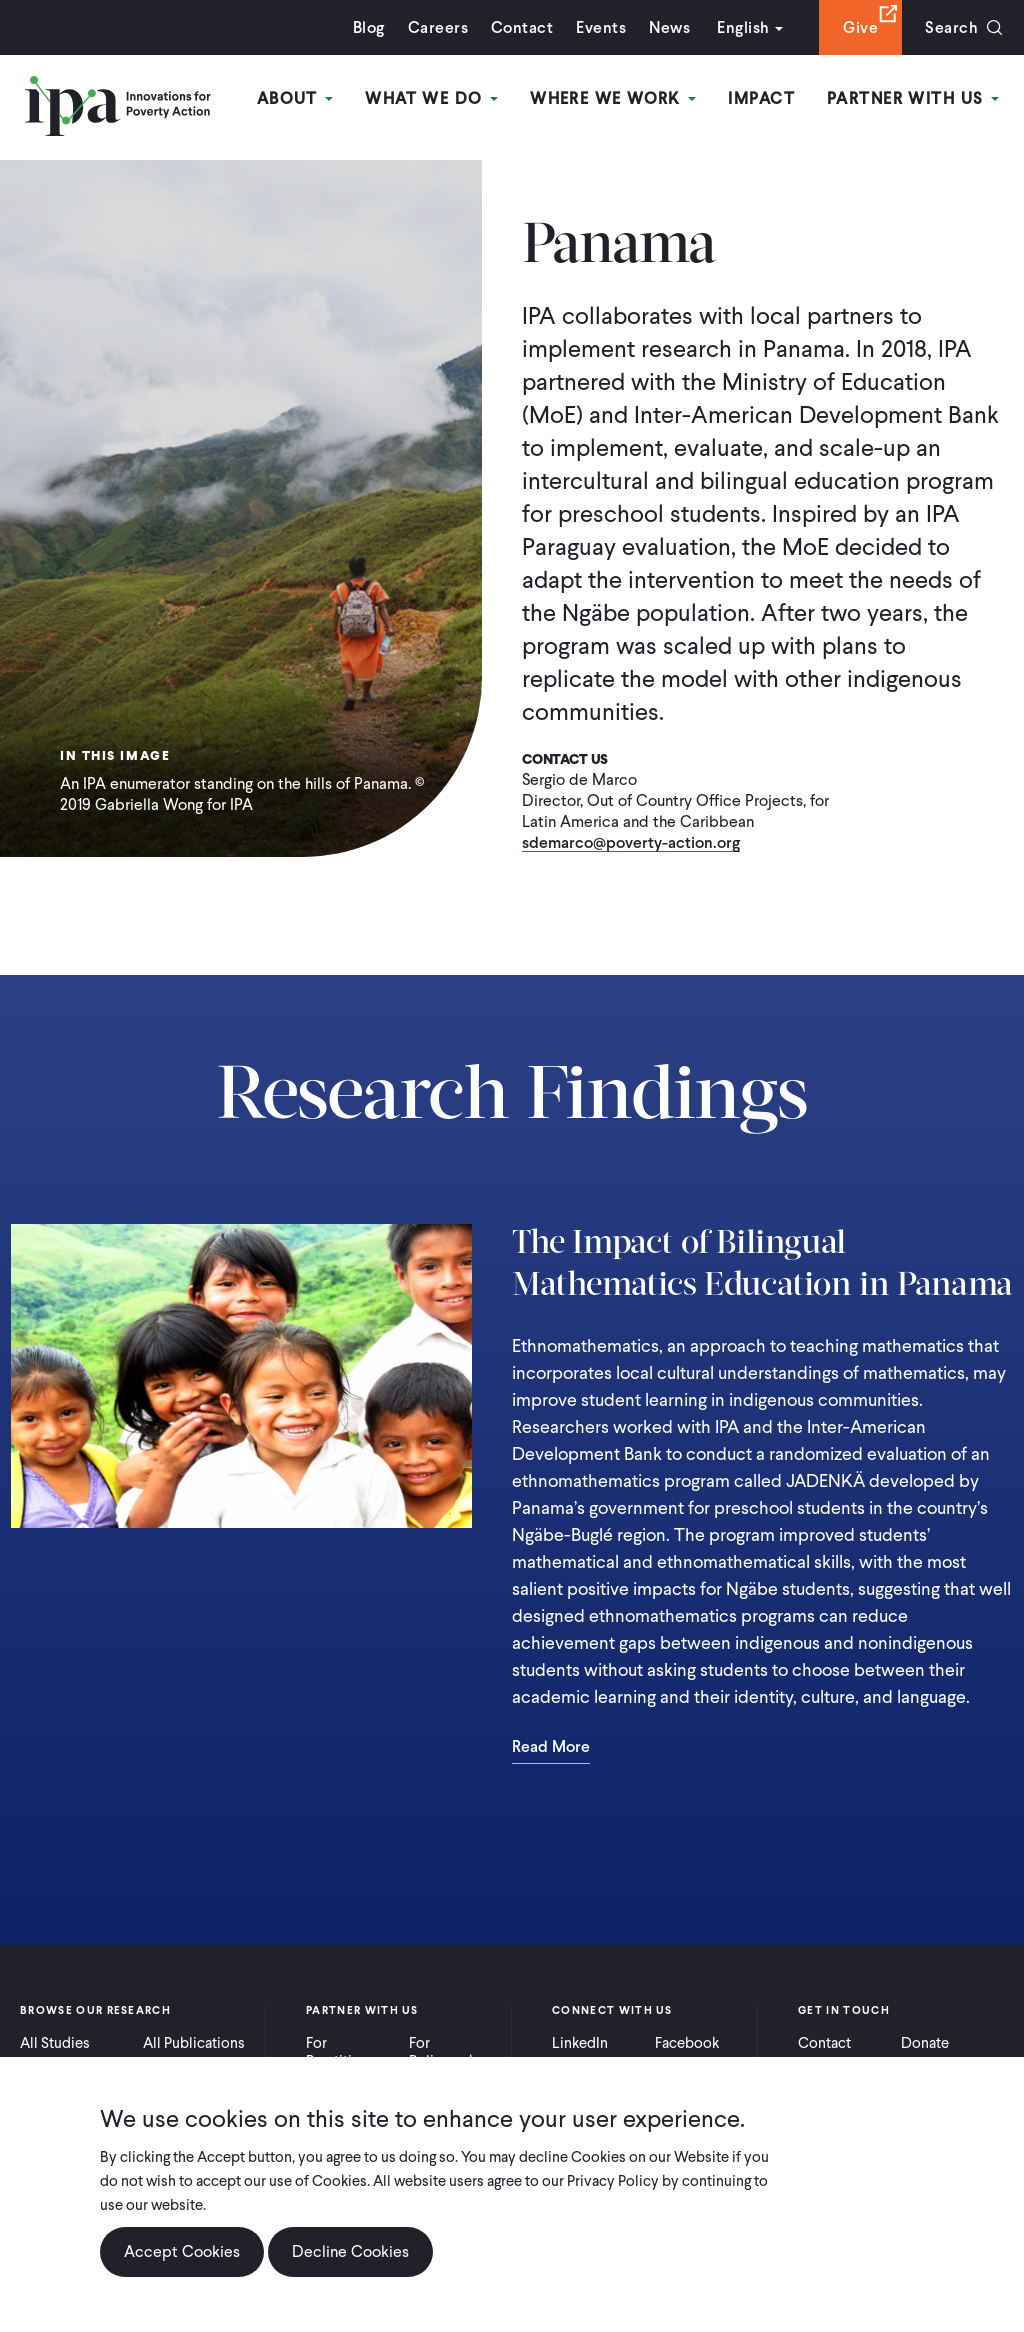 This screenshot has width=1024, height=2332. What do you see at coordinates (369, 27) in the screenshot?
I see `Blog` at bounding box center [369, 27].